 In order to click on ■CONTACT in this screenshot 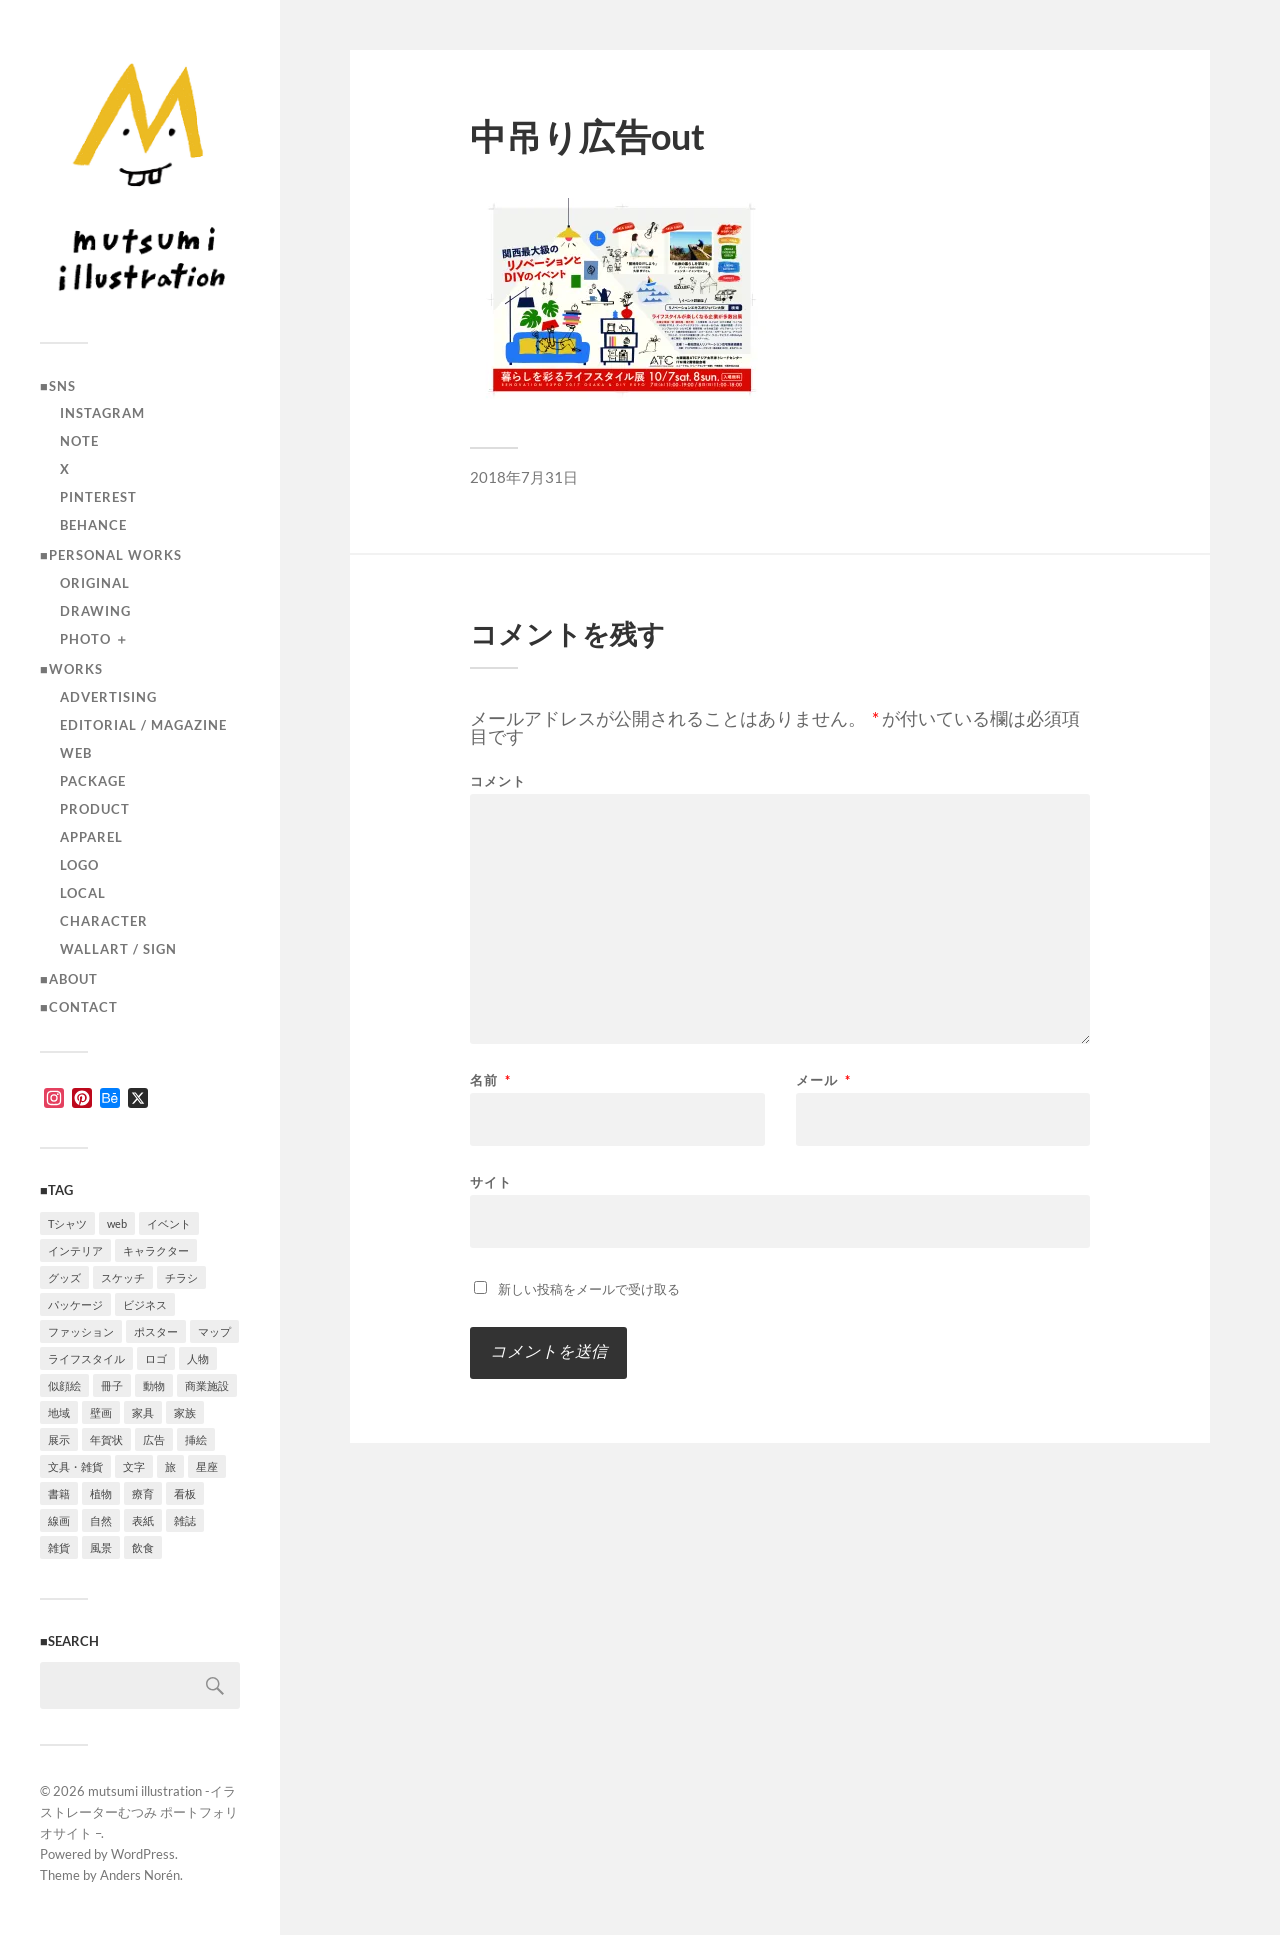, I will do `click(79, 1007)`.